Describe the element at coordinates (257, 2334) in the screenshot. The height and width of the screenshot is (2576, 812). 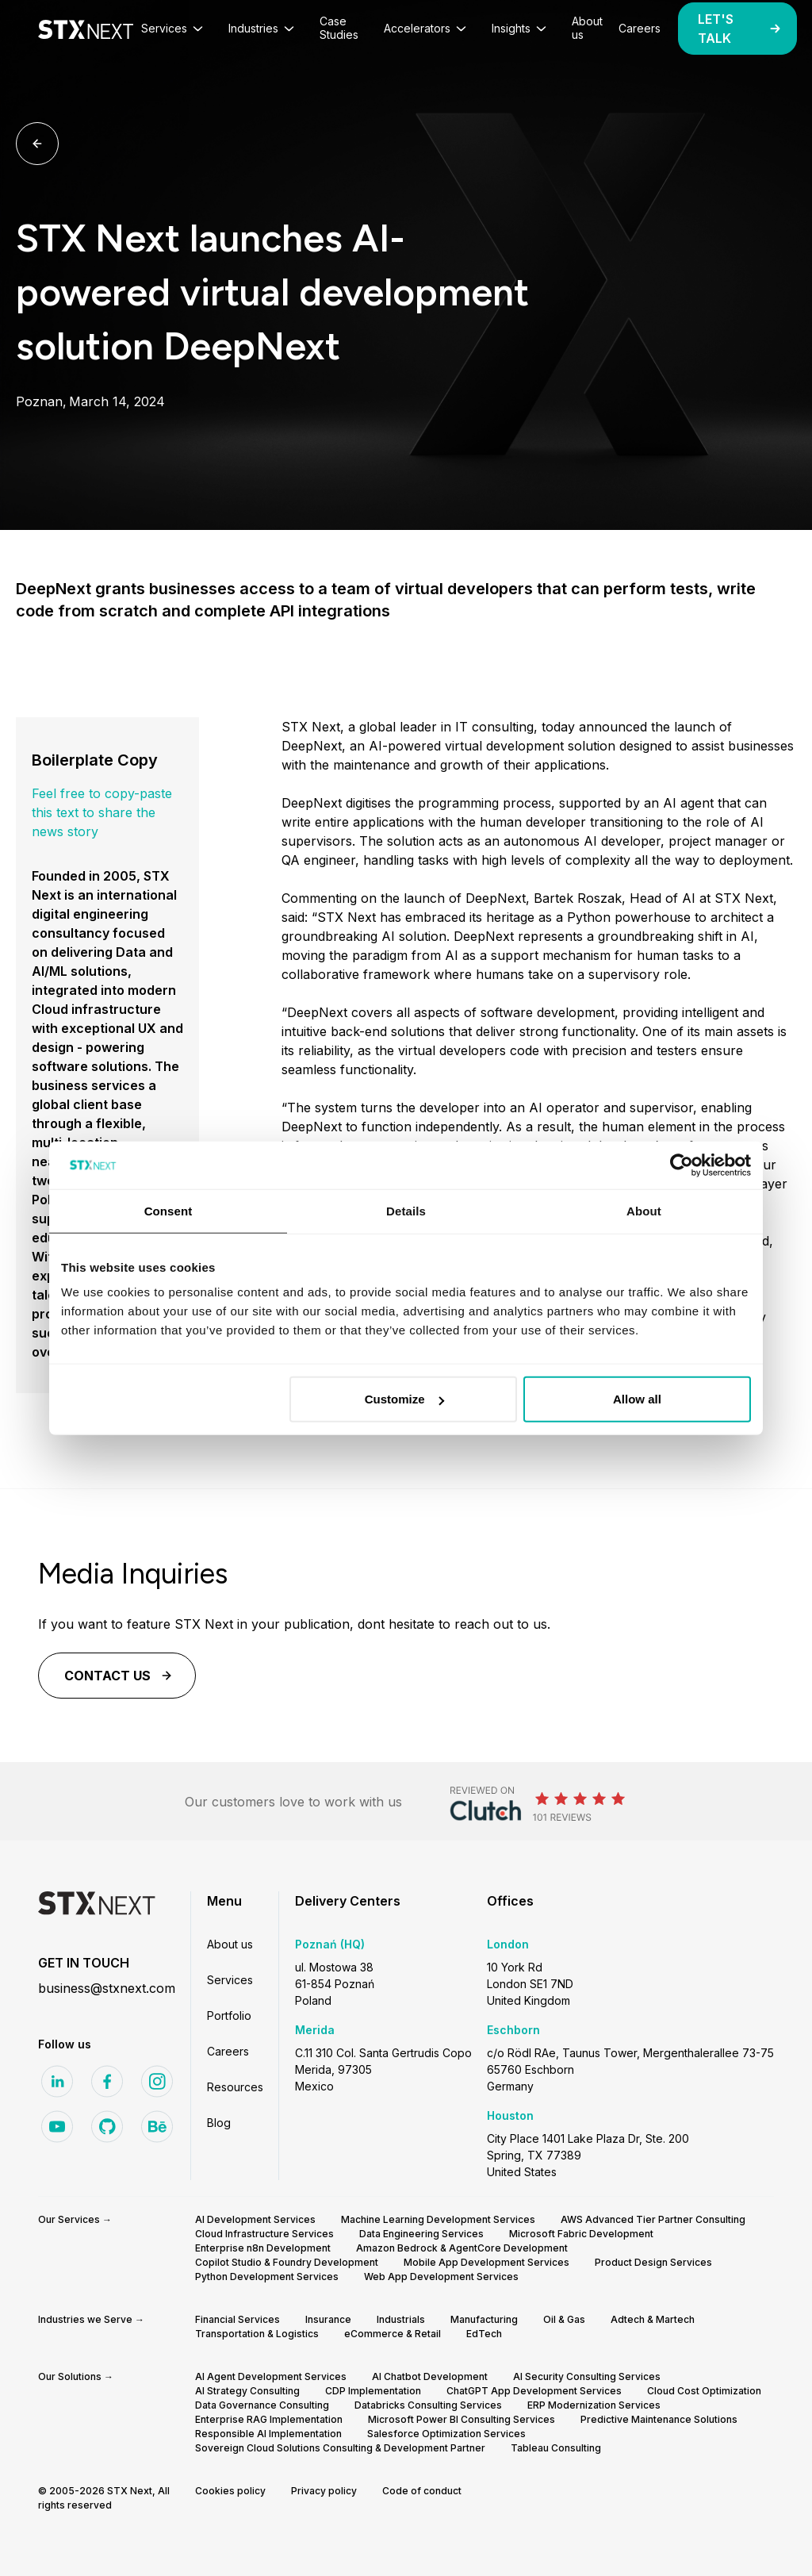
I see `Transportation & Logistics` at that location.